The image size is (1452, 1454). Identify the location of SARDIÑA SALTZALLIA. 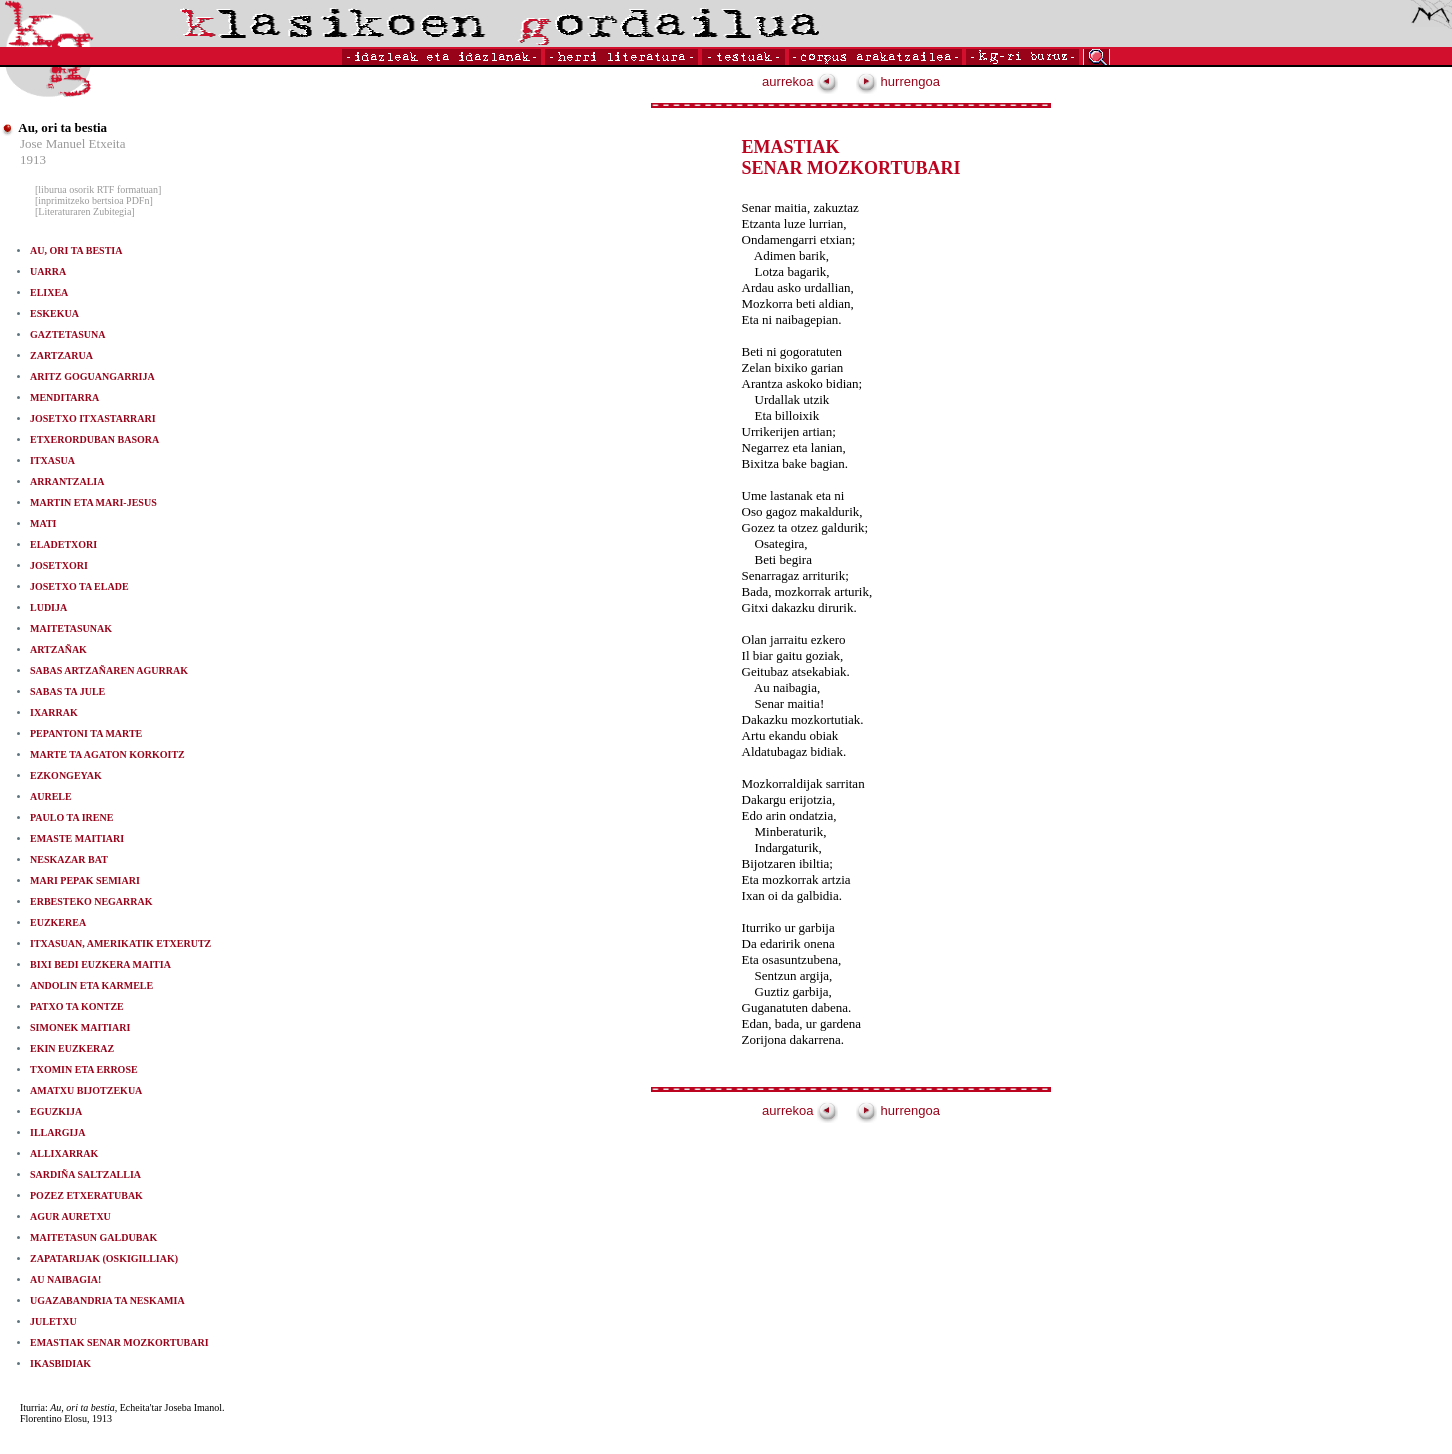
(85, 1174).